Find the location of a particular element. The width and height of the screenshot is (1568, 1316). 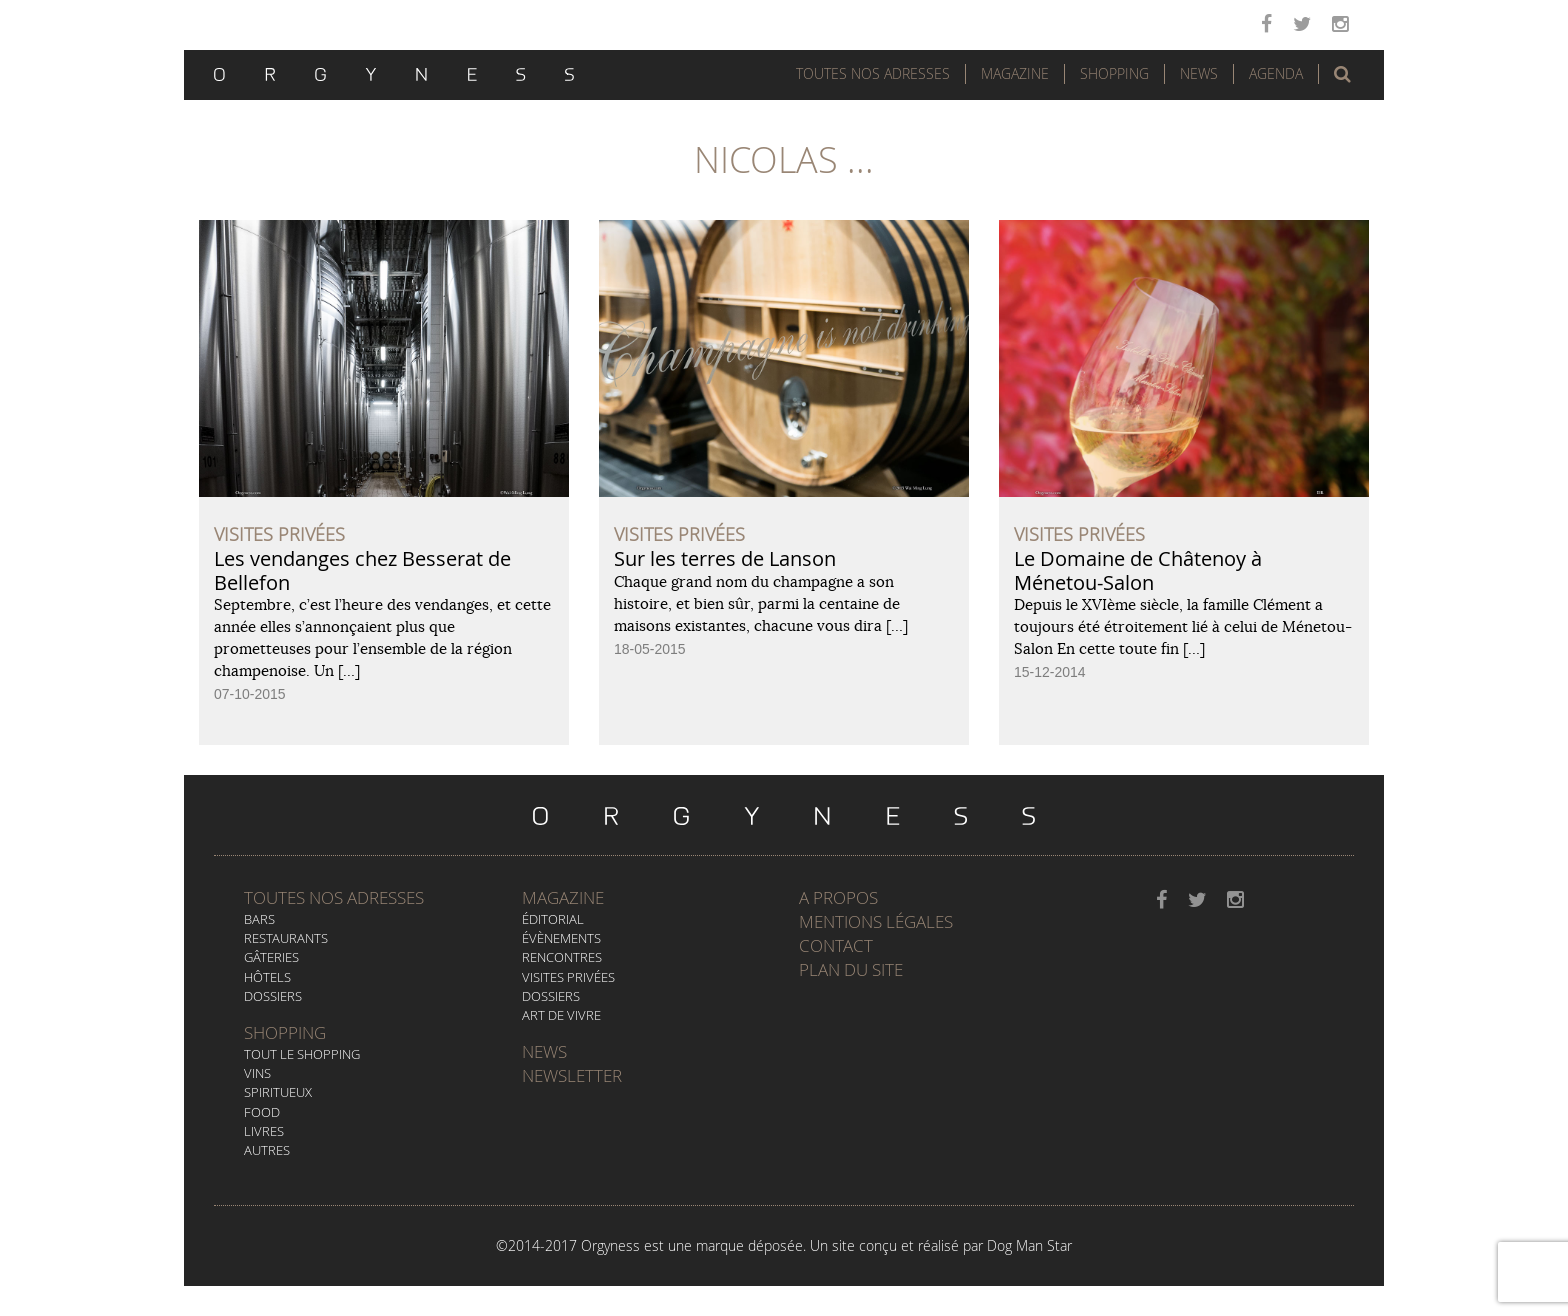

Agenda is located at coordinates (1276, 73).